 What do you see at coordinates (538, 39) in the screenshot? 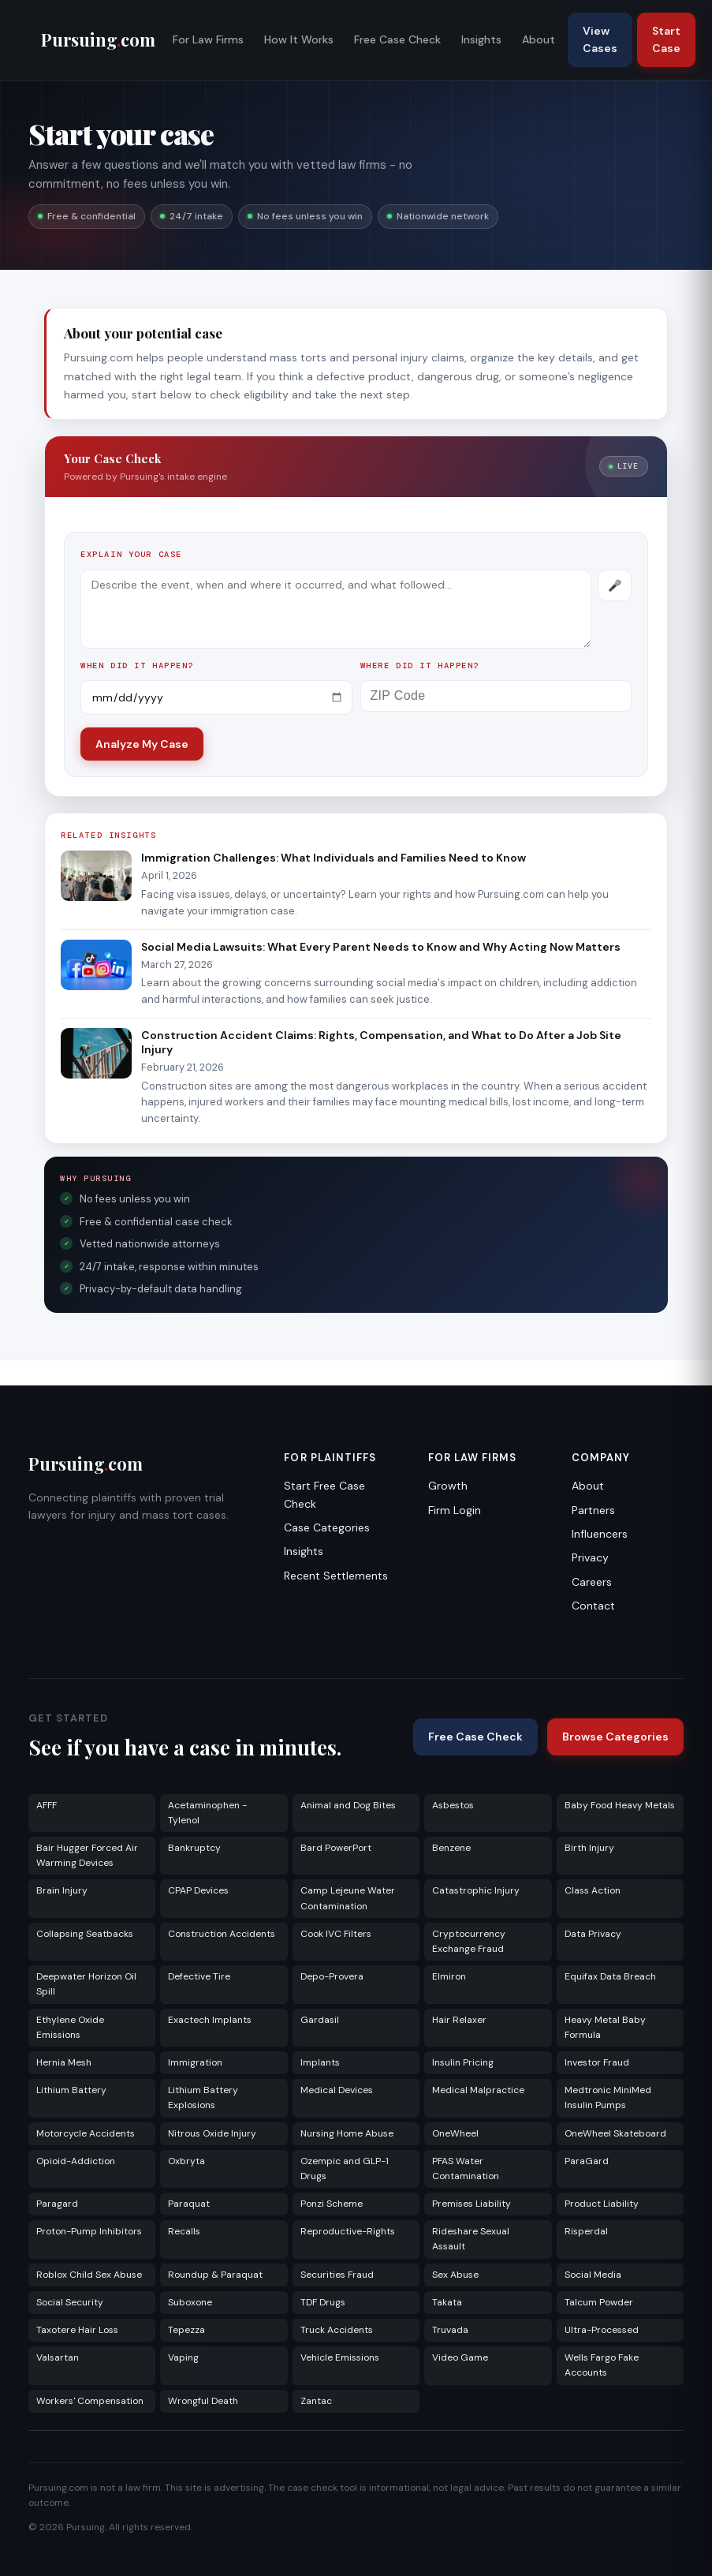
I see `About` at bounding box center [538, 39].